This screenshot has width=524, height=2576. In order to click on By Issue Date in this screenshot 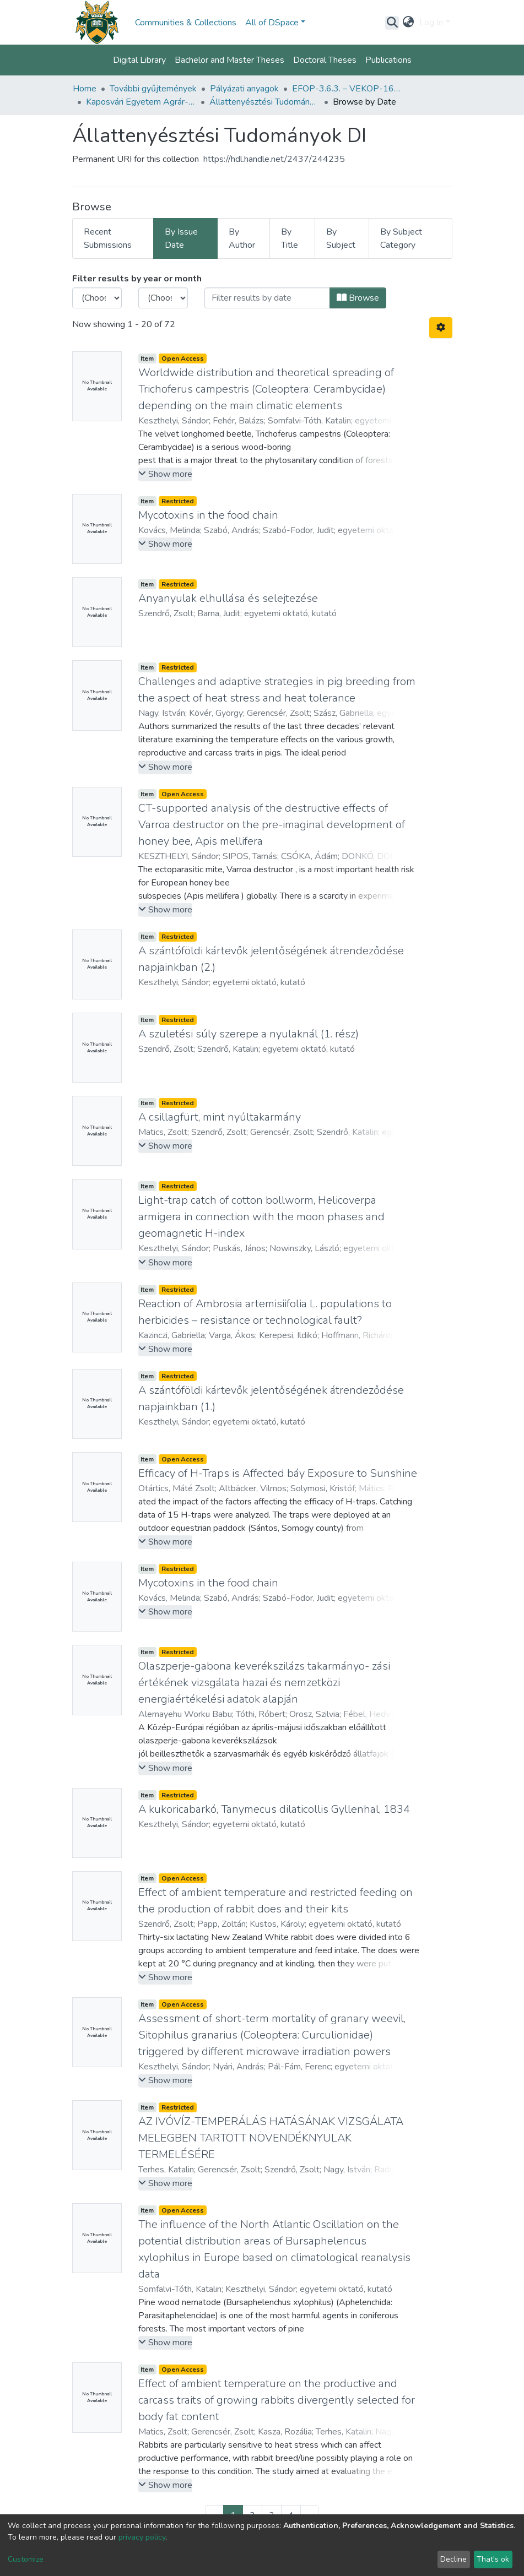, I will do `click(181, 238)`.